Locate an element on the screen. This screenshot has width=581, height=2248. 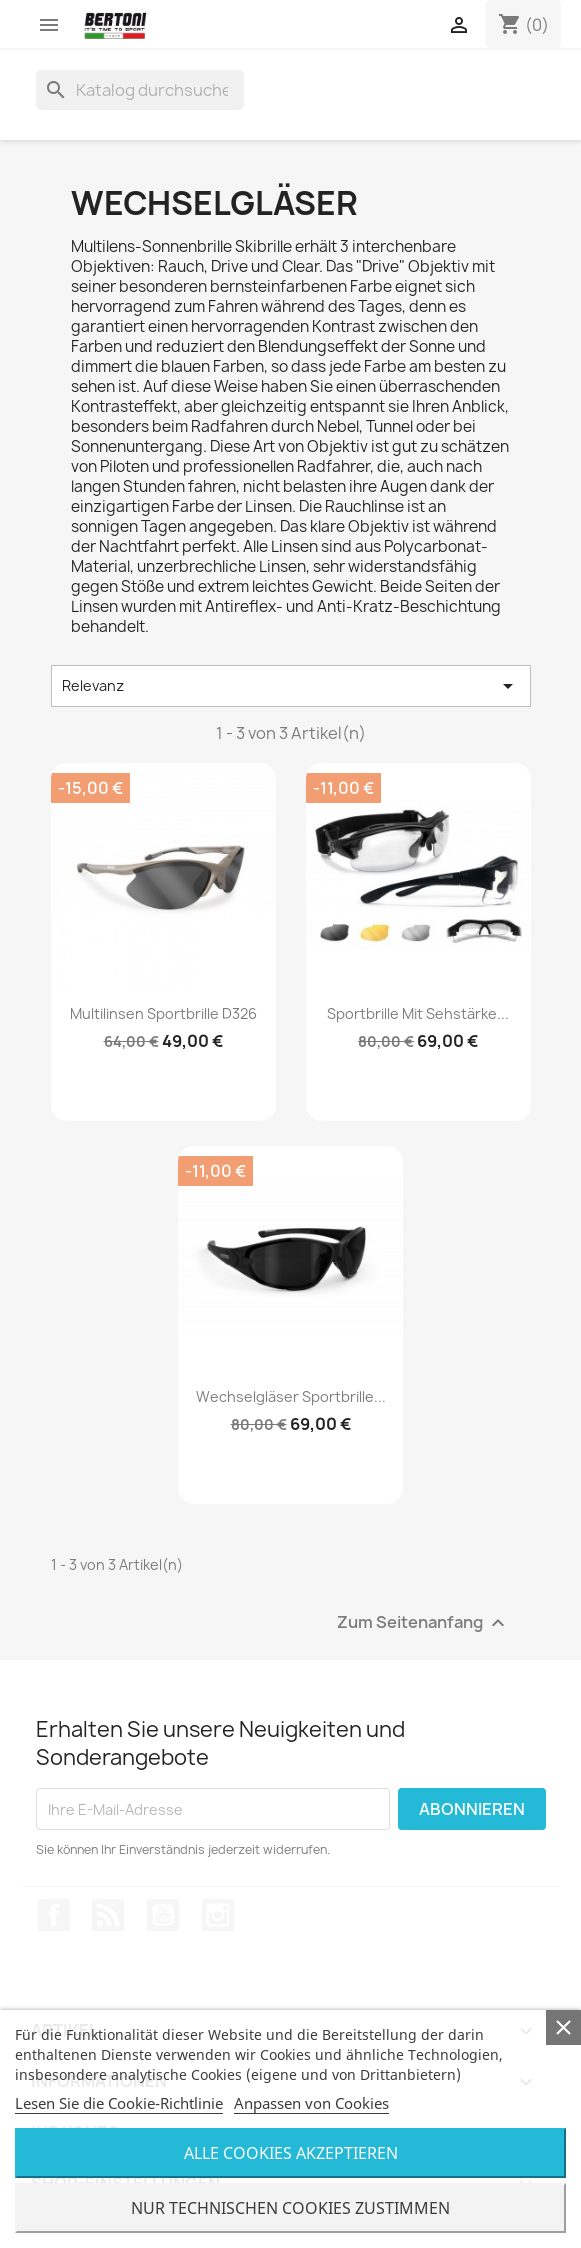
RSS is located at coordinates (108, 1915).